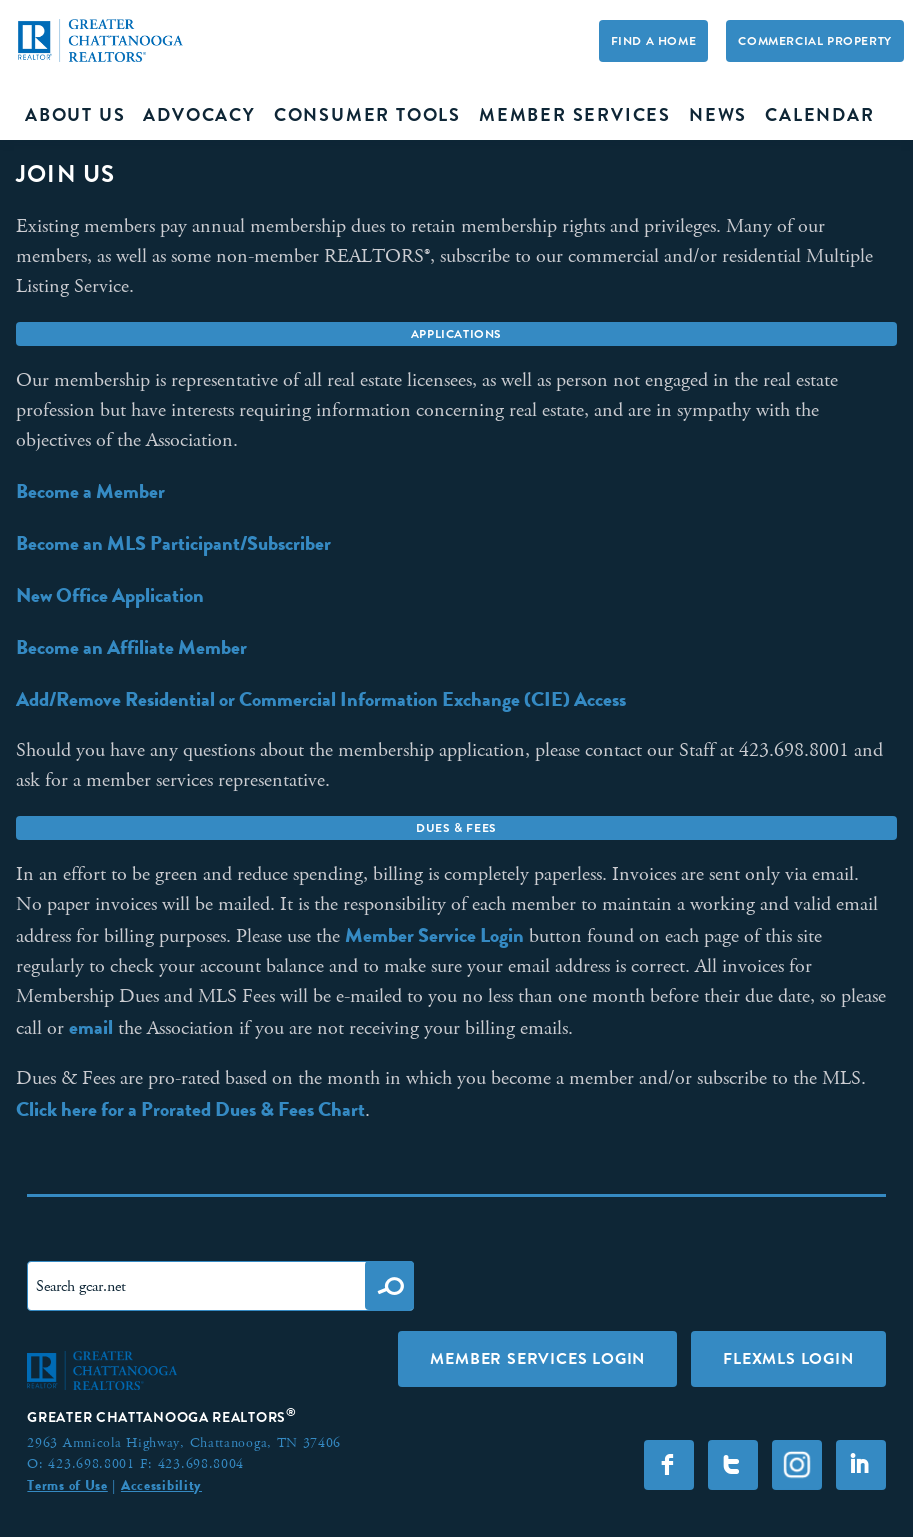 The height and width of the screenshot is (1537, 913). What do you see at coordinates (537, 1358) in the screenshot?
I see `Member Services Login` at bounding box center [537, 1358].